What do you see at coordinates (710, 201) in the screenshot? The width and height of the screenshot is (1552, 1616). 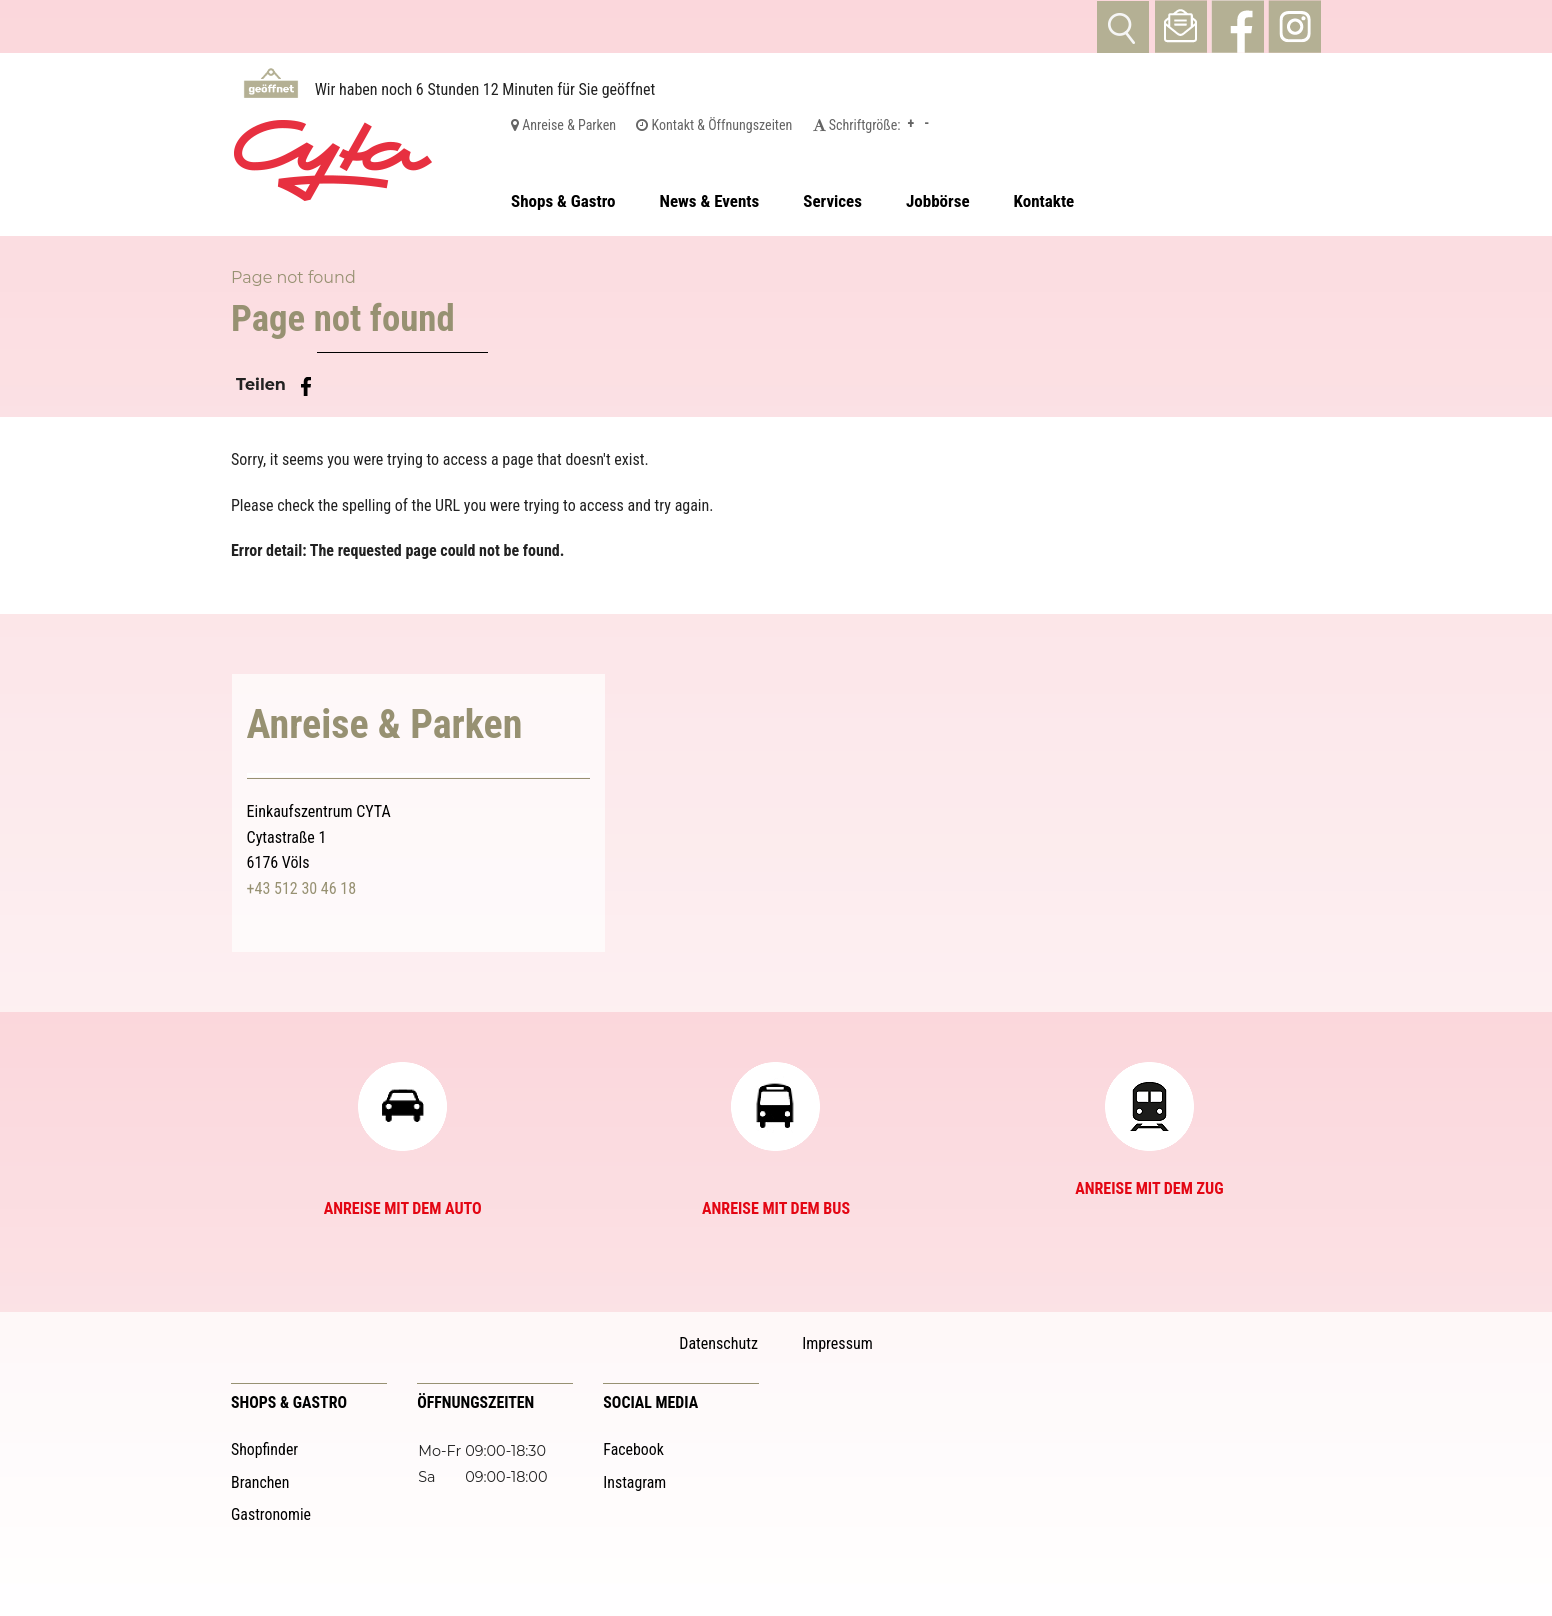 I see `News & Events` at bounding box center [710, 201].